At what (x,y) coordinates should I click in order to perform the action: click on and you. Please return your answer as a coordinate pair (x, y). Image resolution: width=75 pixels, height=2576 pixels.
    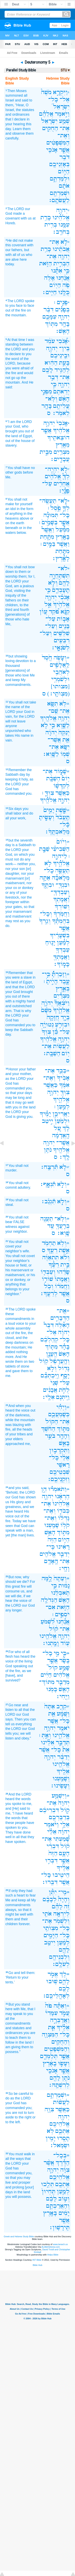
    Looking at the image, I should click on (28, 349).